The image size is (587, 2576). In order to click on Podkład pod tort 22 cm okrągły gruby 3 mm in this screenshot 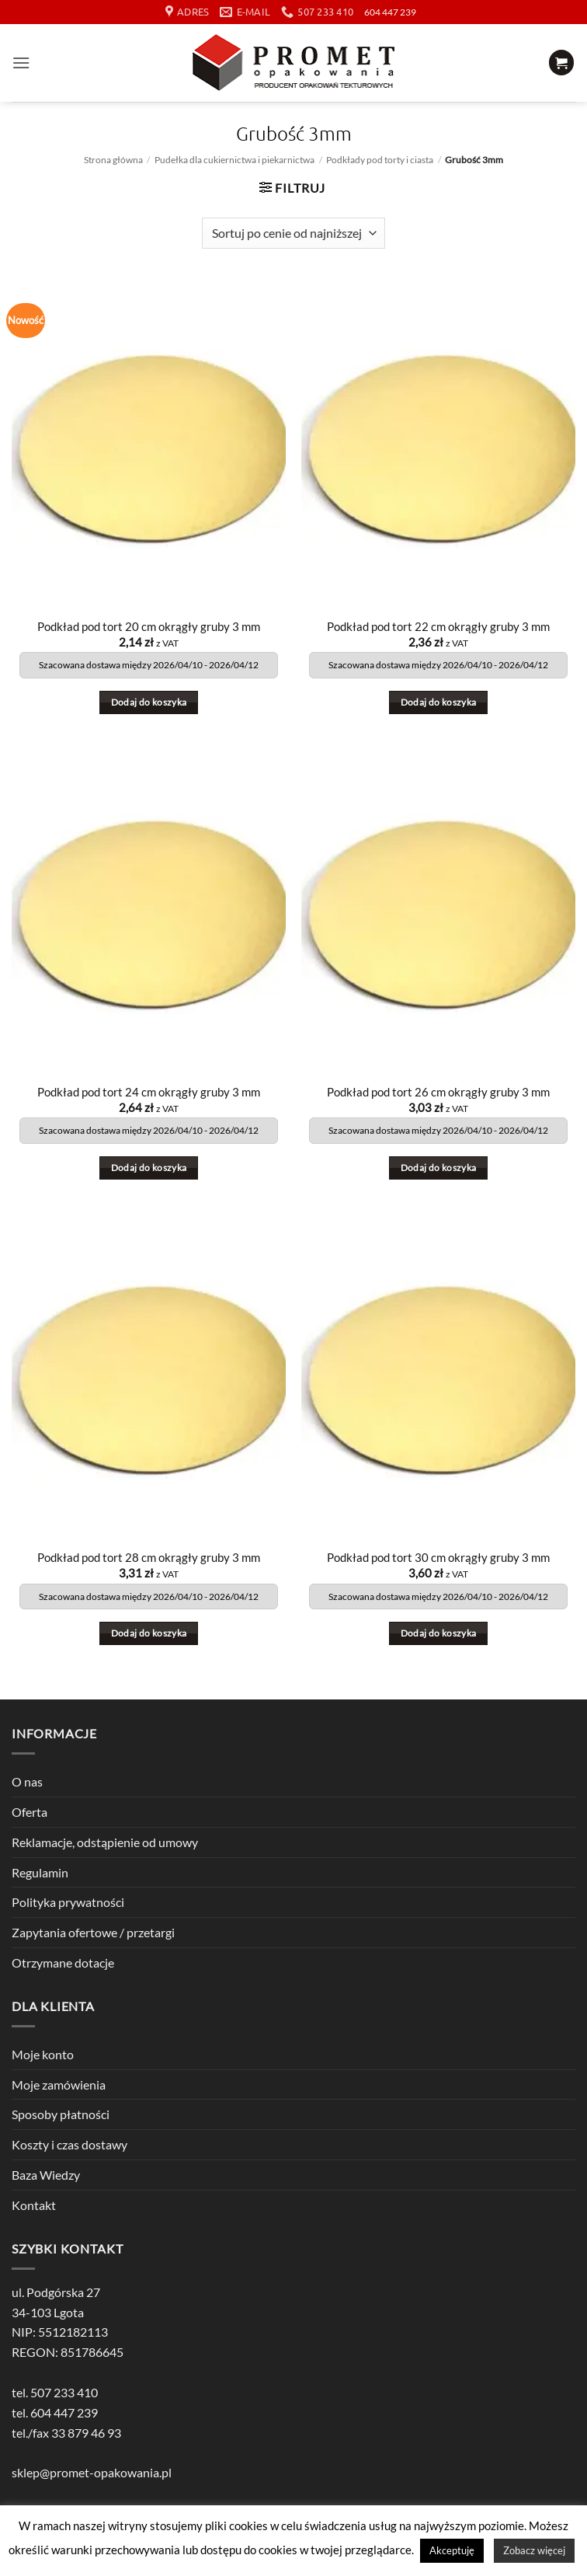, I will do `click(438, 626)`.